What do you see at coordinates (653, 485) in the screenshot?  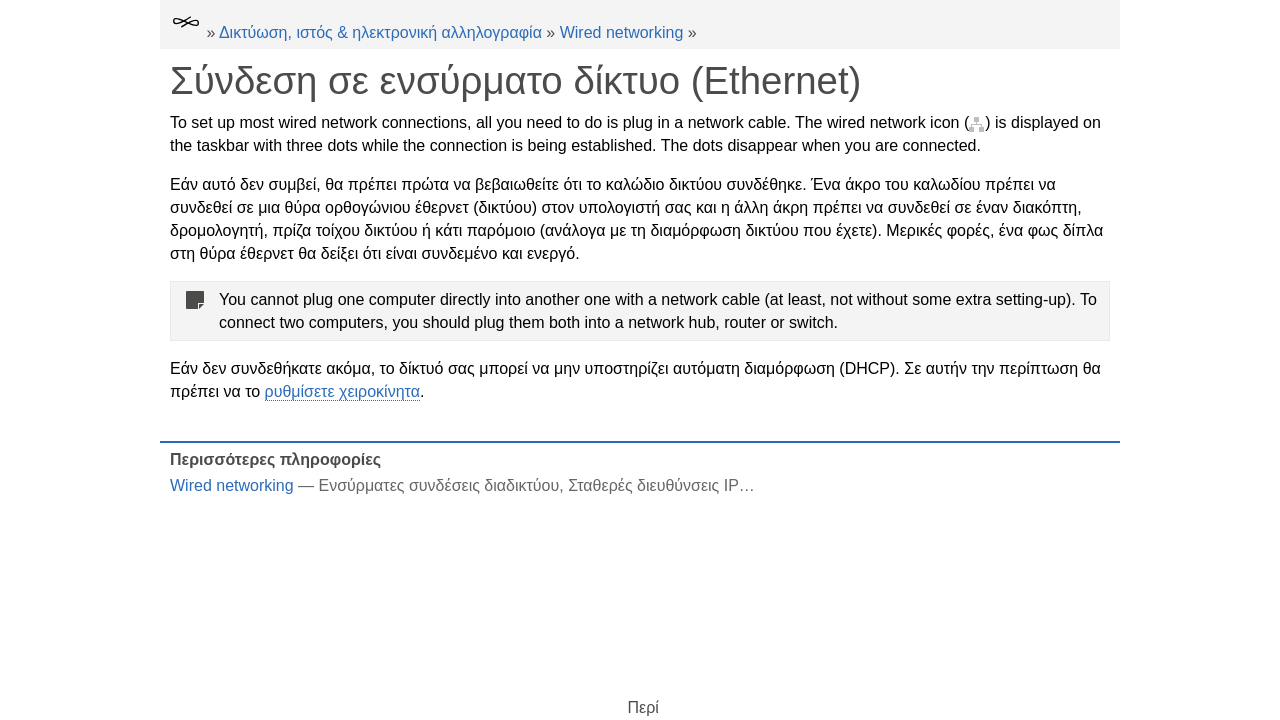 I see `Σταθερές διευθύνσεις IP` at bounding box center [653, 485].